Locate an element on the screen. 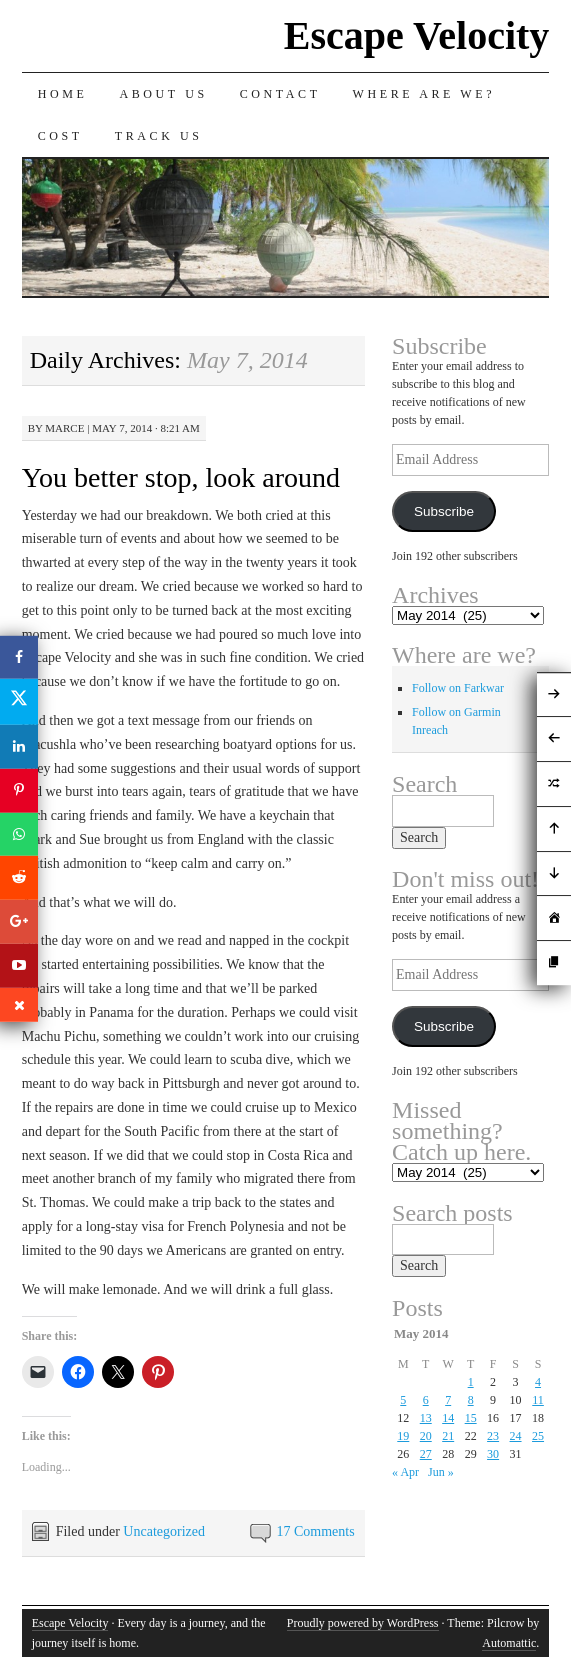  Jun » is located at coordinates (441, 1472).